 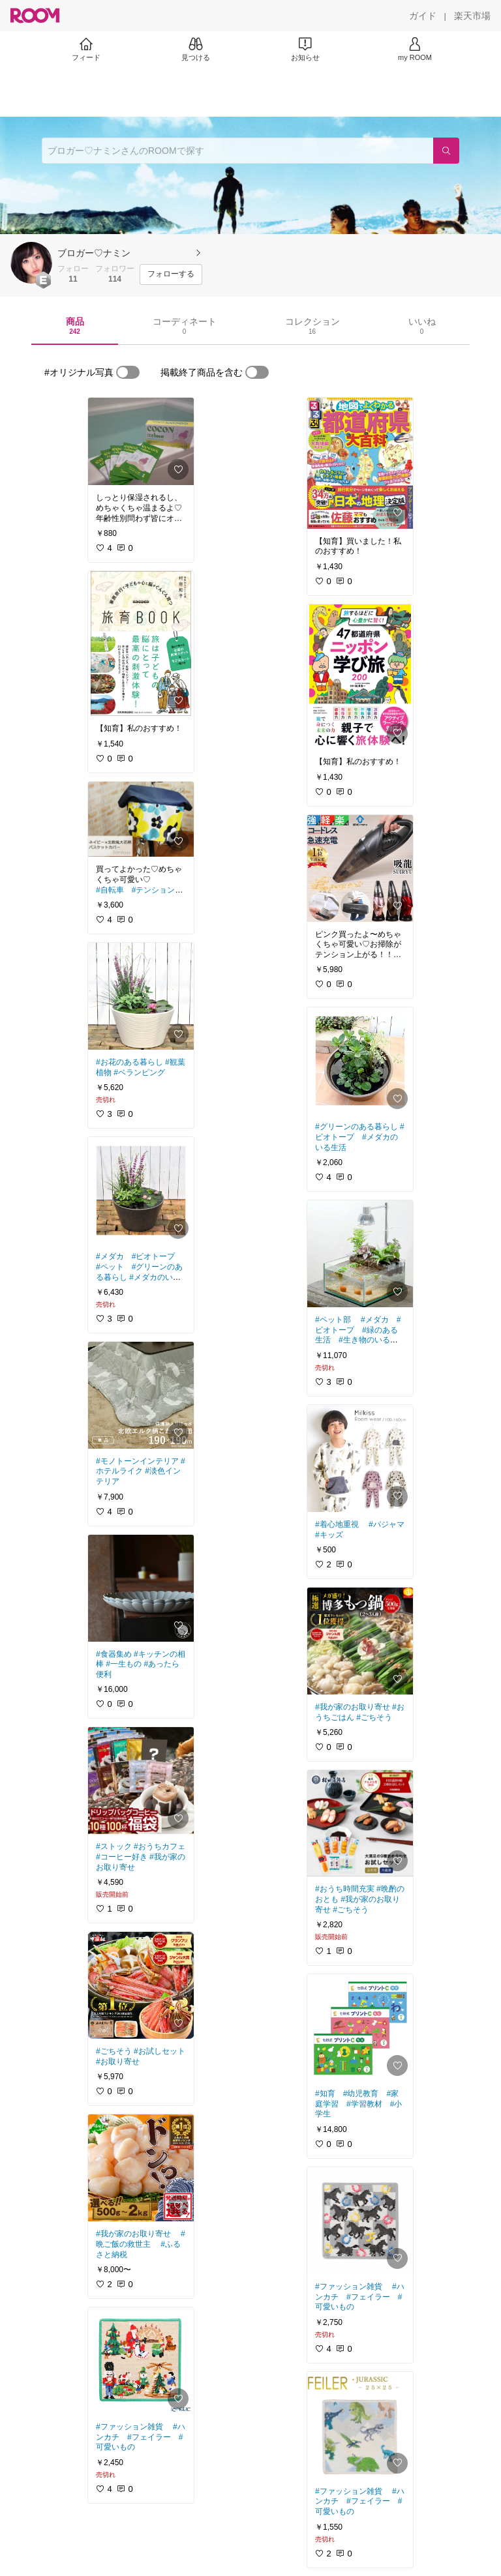 I want to click on [検索], so click(x=446, y=151).